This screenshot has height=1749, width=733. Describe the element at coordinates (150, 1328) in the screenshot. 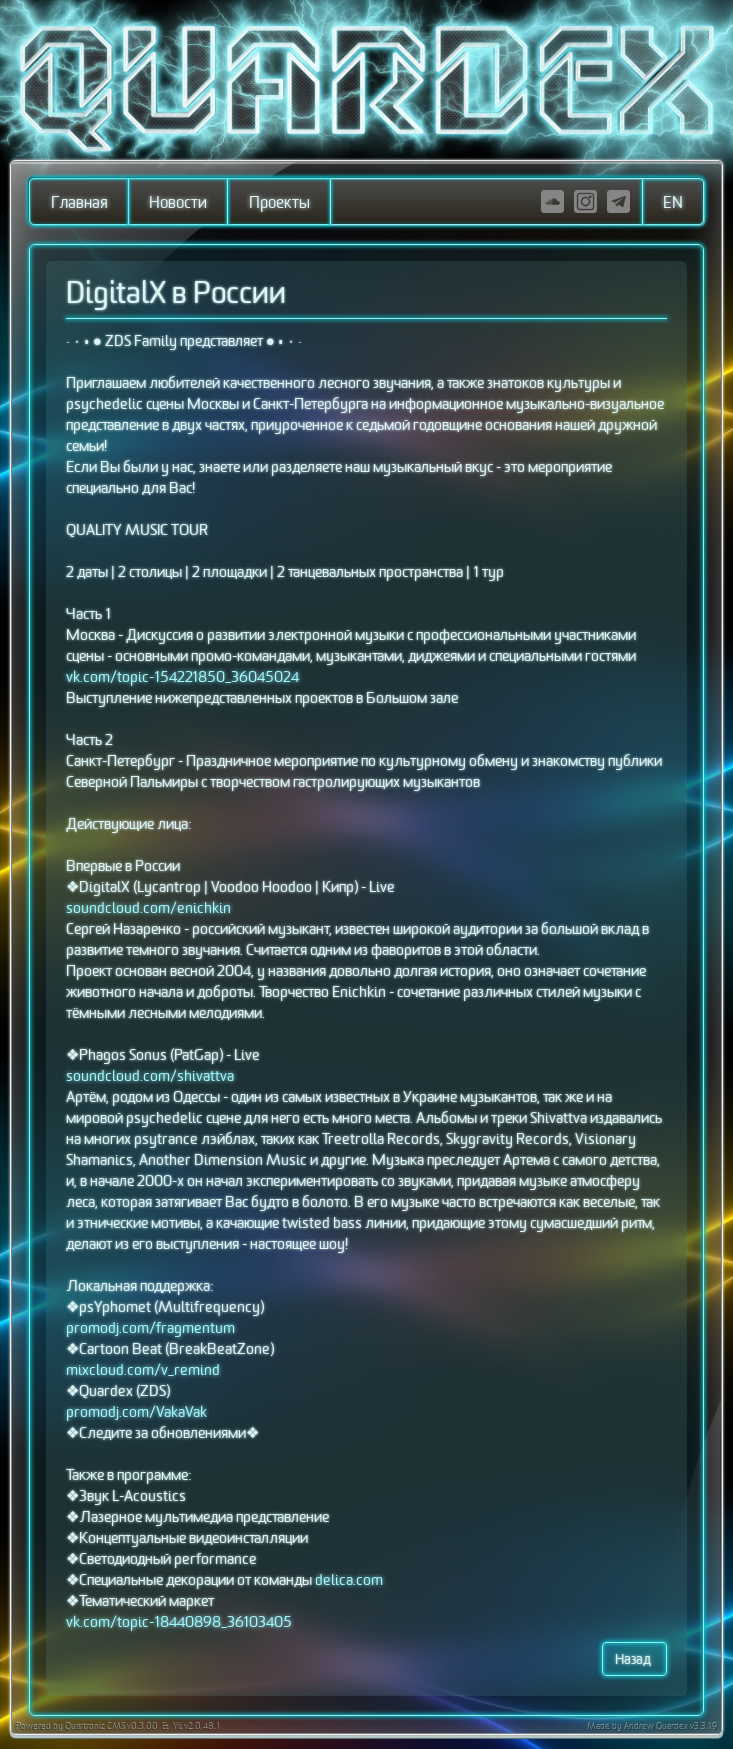

I see `promodj.com/fragmentum` at that location.